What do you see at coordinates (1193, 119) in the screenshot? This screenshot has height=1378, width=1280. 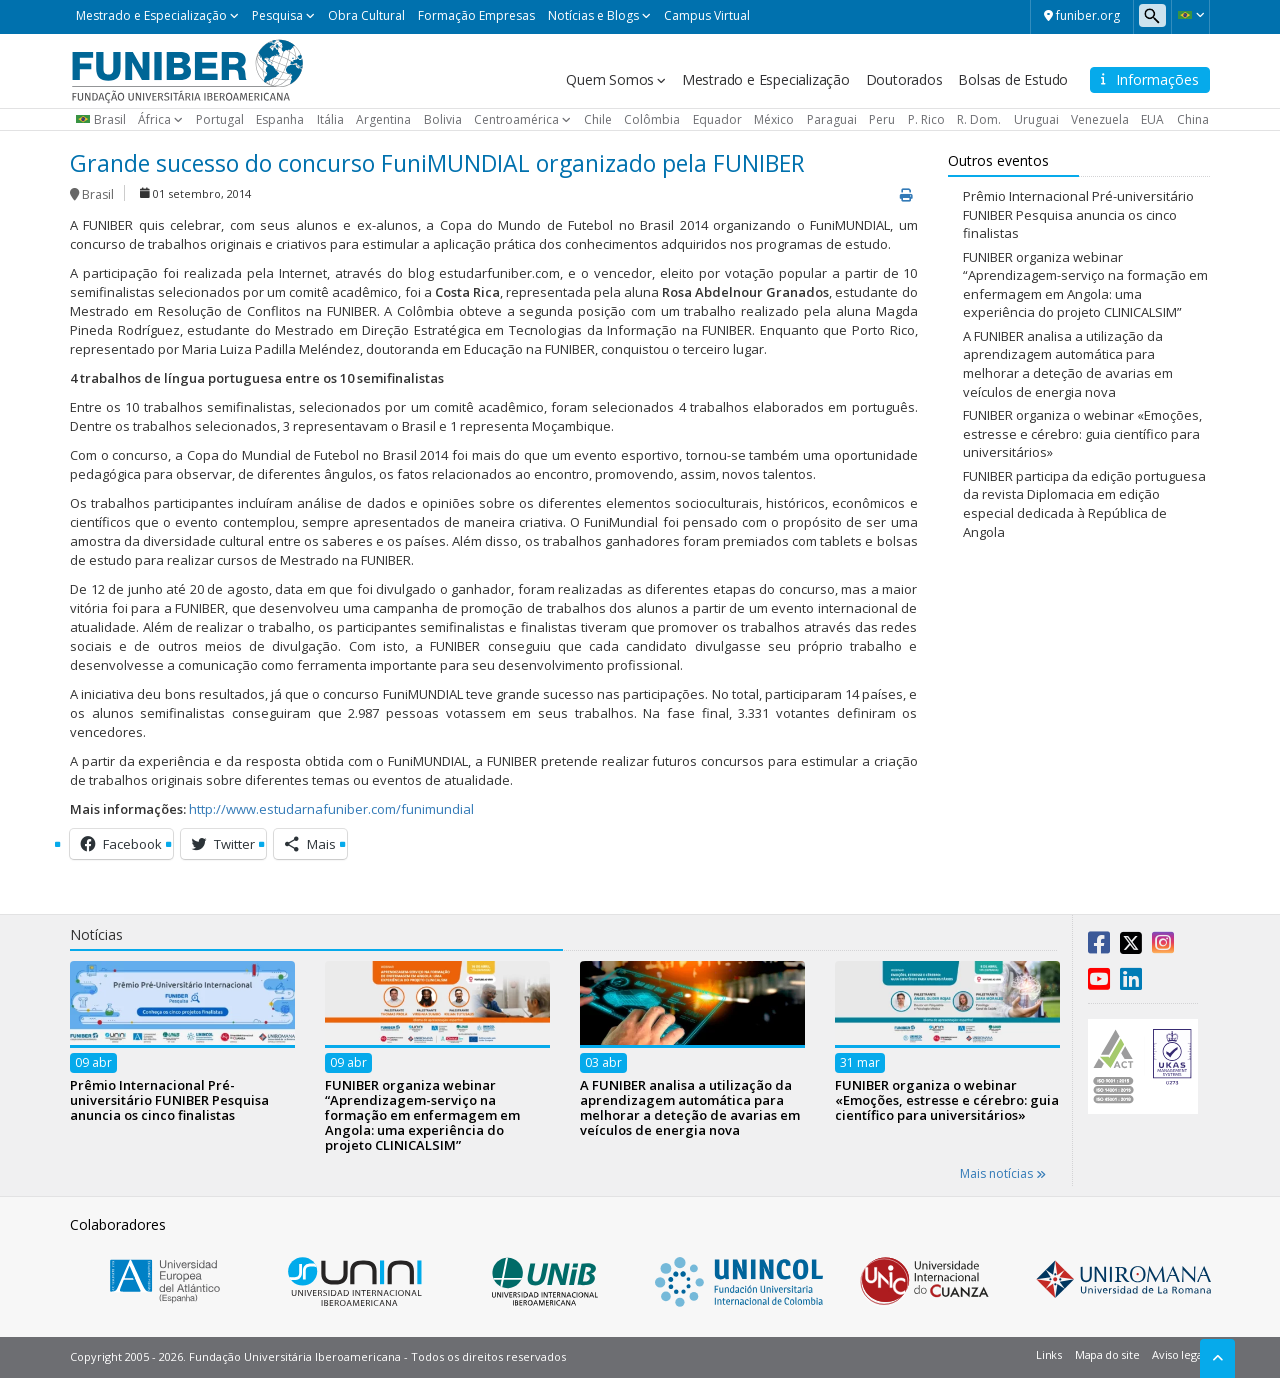 I see `China` at bounding box center [1193, 119].